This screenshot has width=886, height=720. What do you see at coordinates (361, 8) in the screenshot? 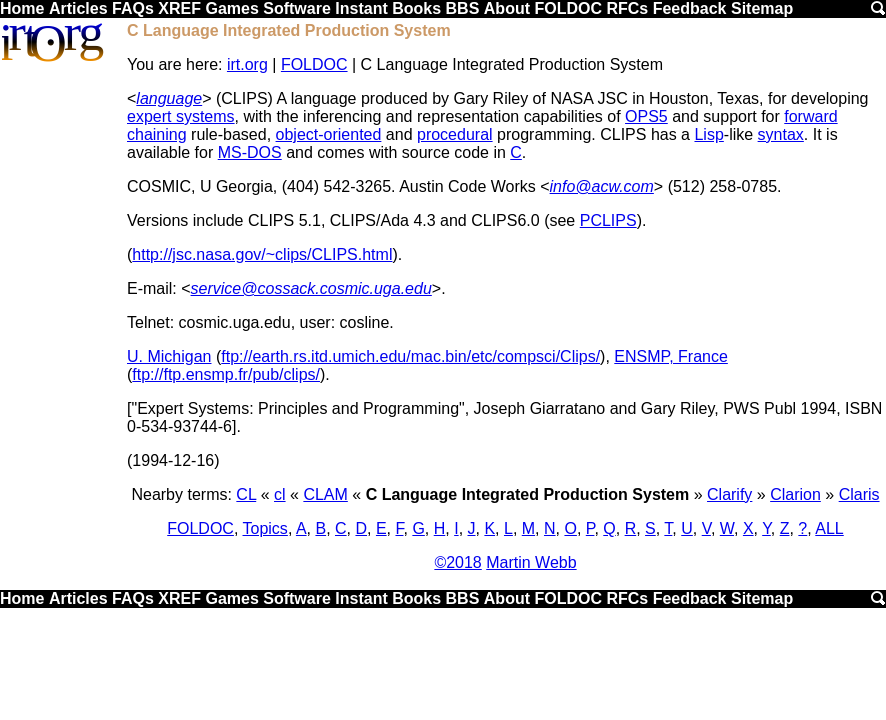
I see `Instant` at bounding box center [361, 8].